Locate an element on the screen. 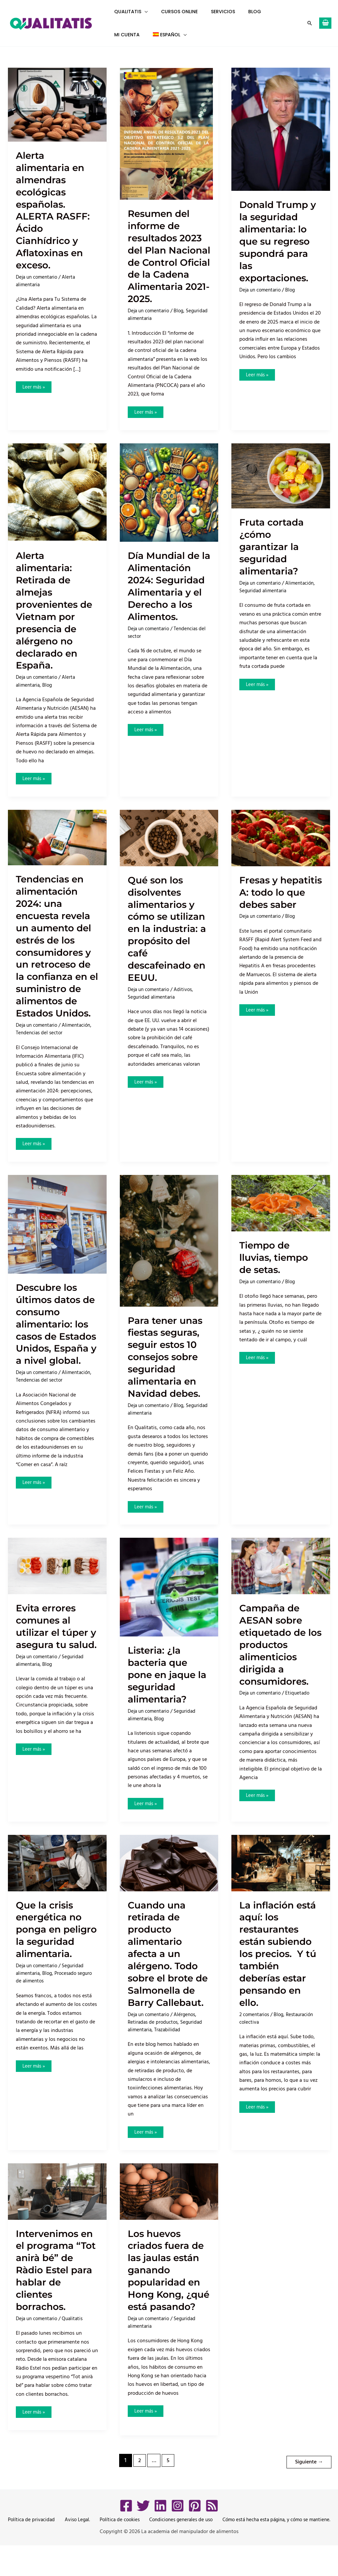 Image resolution: width=338 pixels, height=2576 pixels. Condiciones generales de uso is located at coordinates (176, 2550).